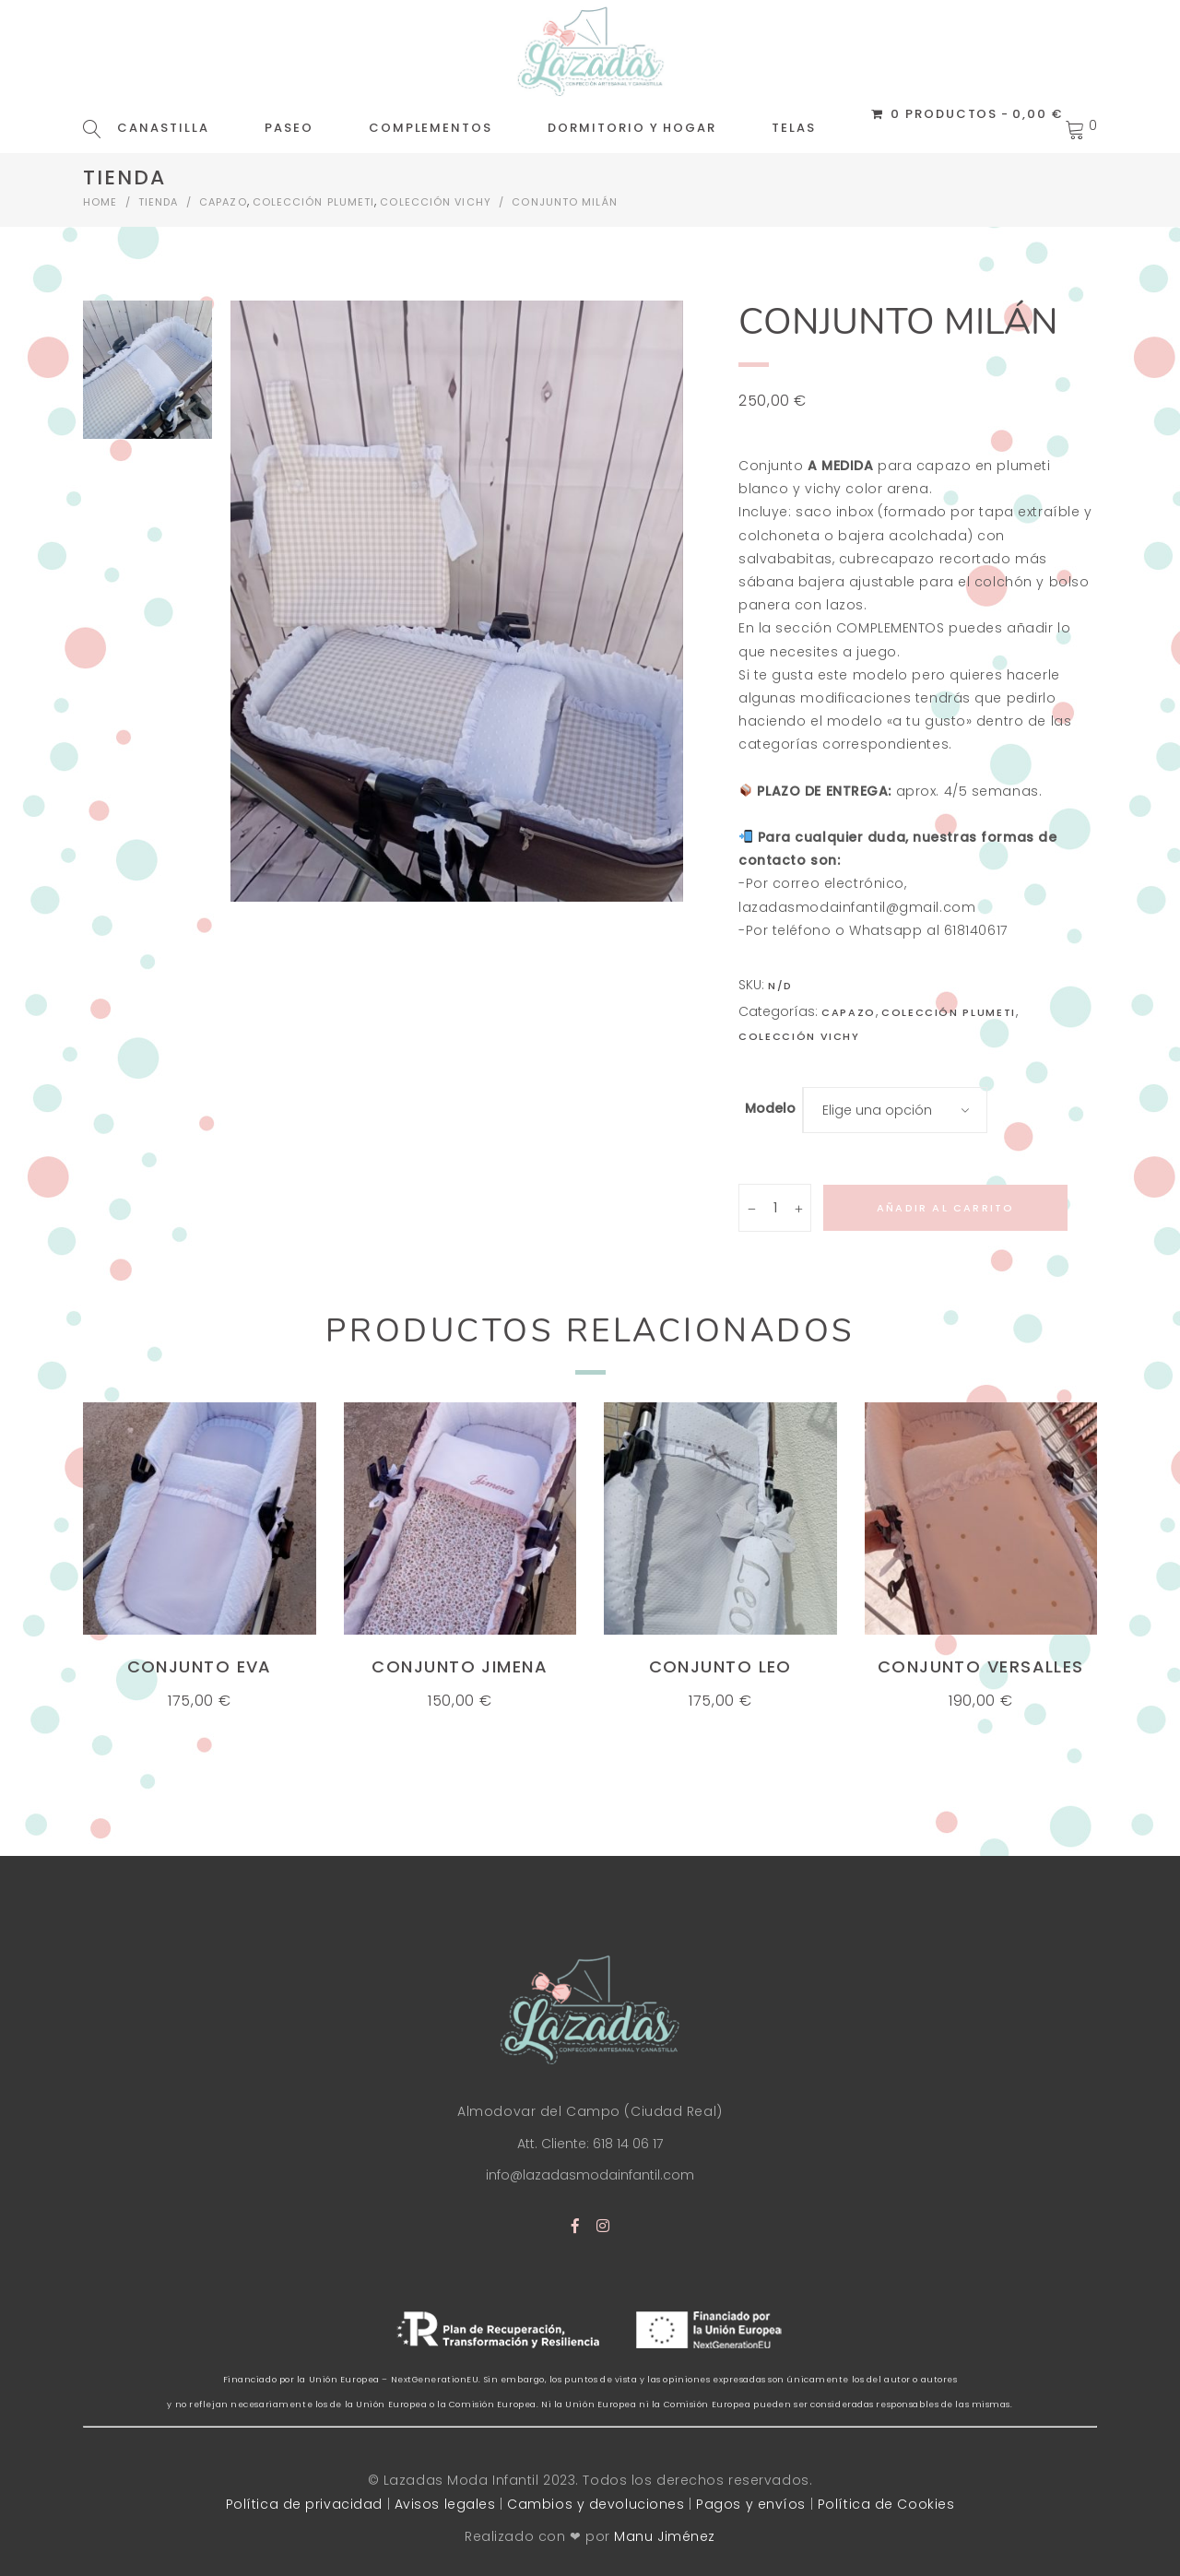  I want to click on Política de privacidad, so click(304, 2504).